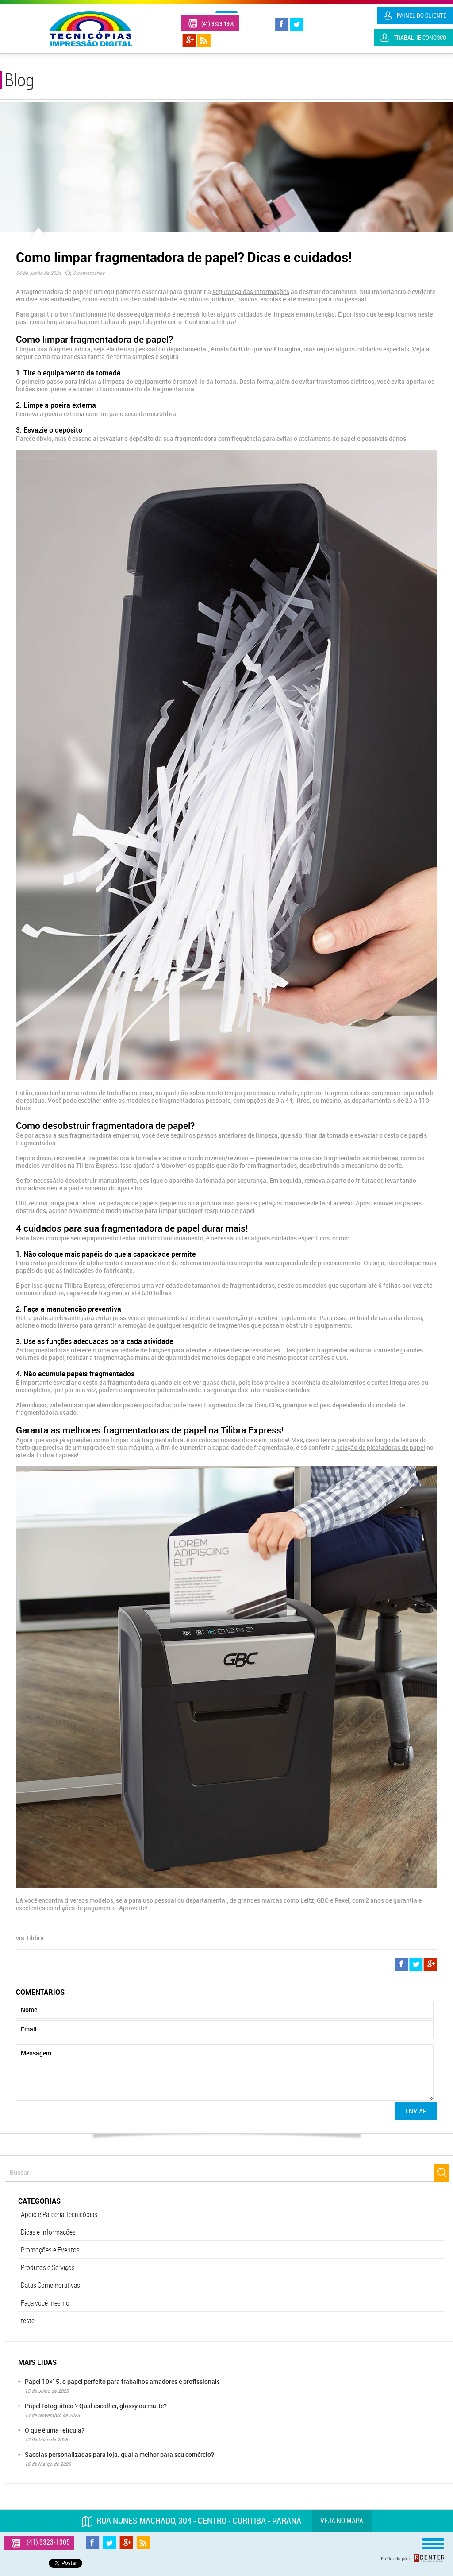  I want to click on Veja no mapa, so click(341, 2521).